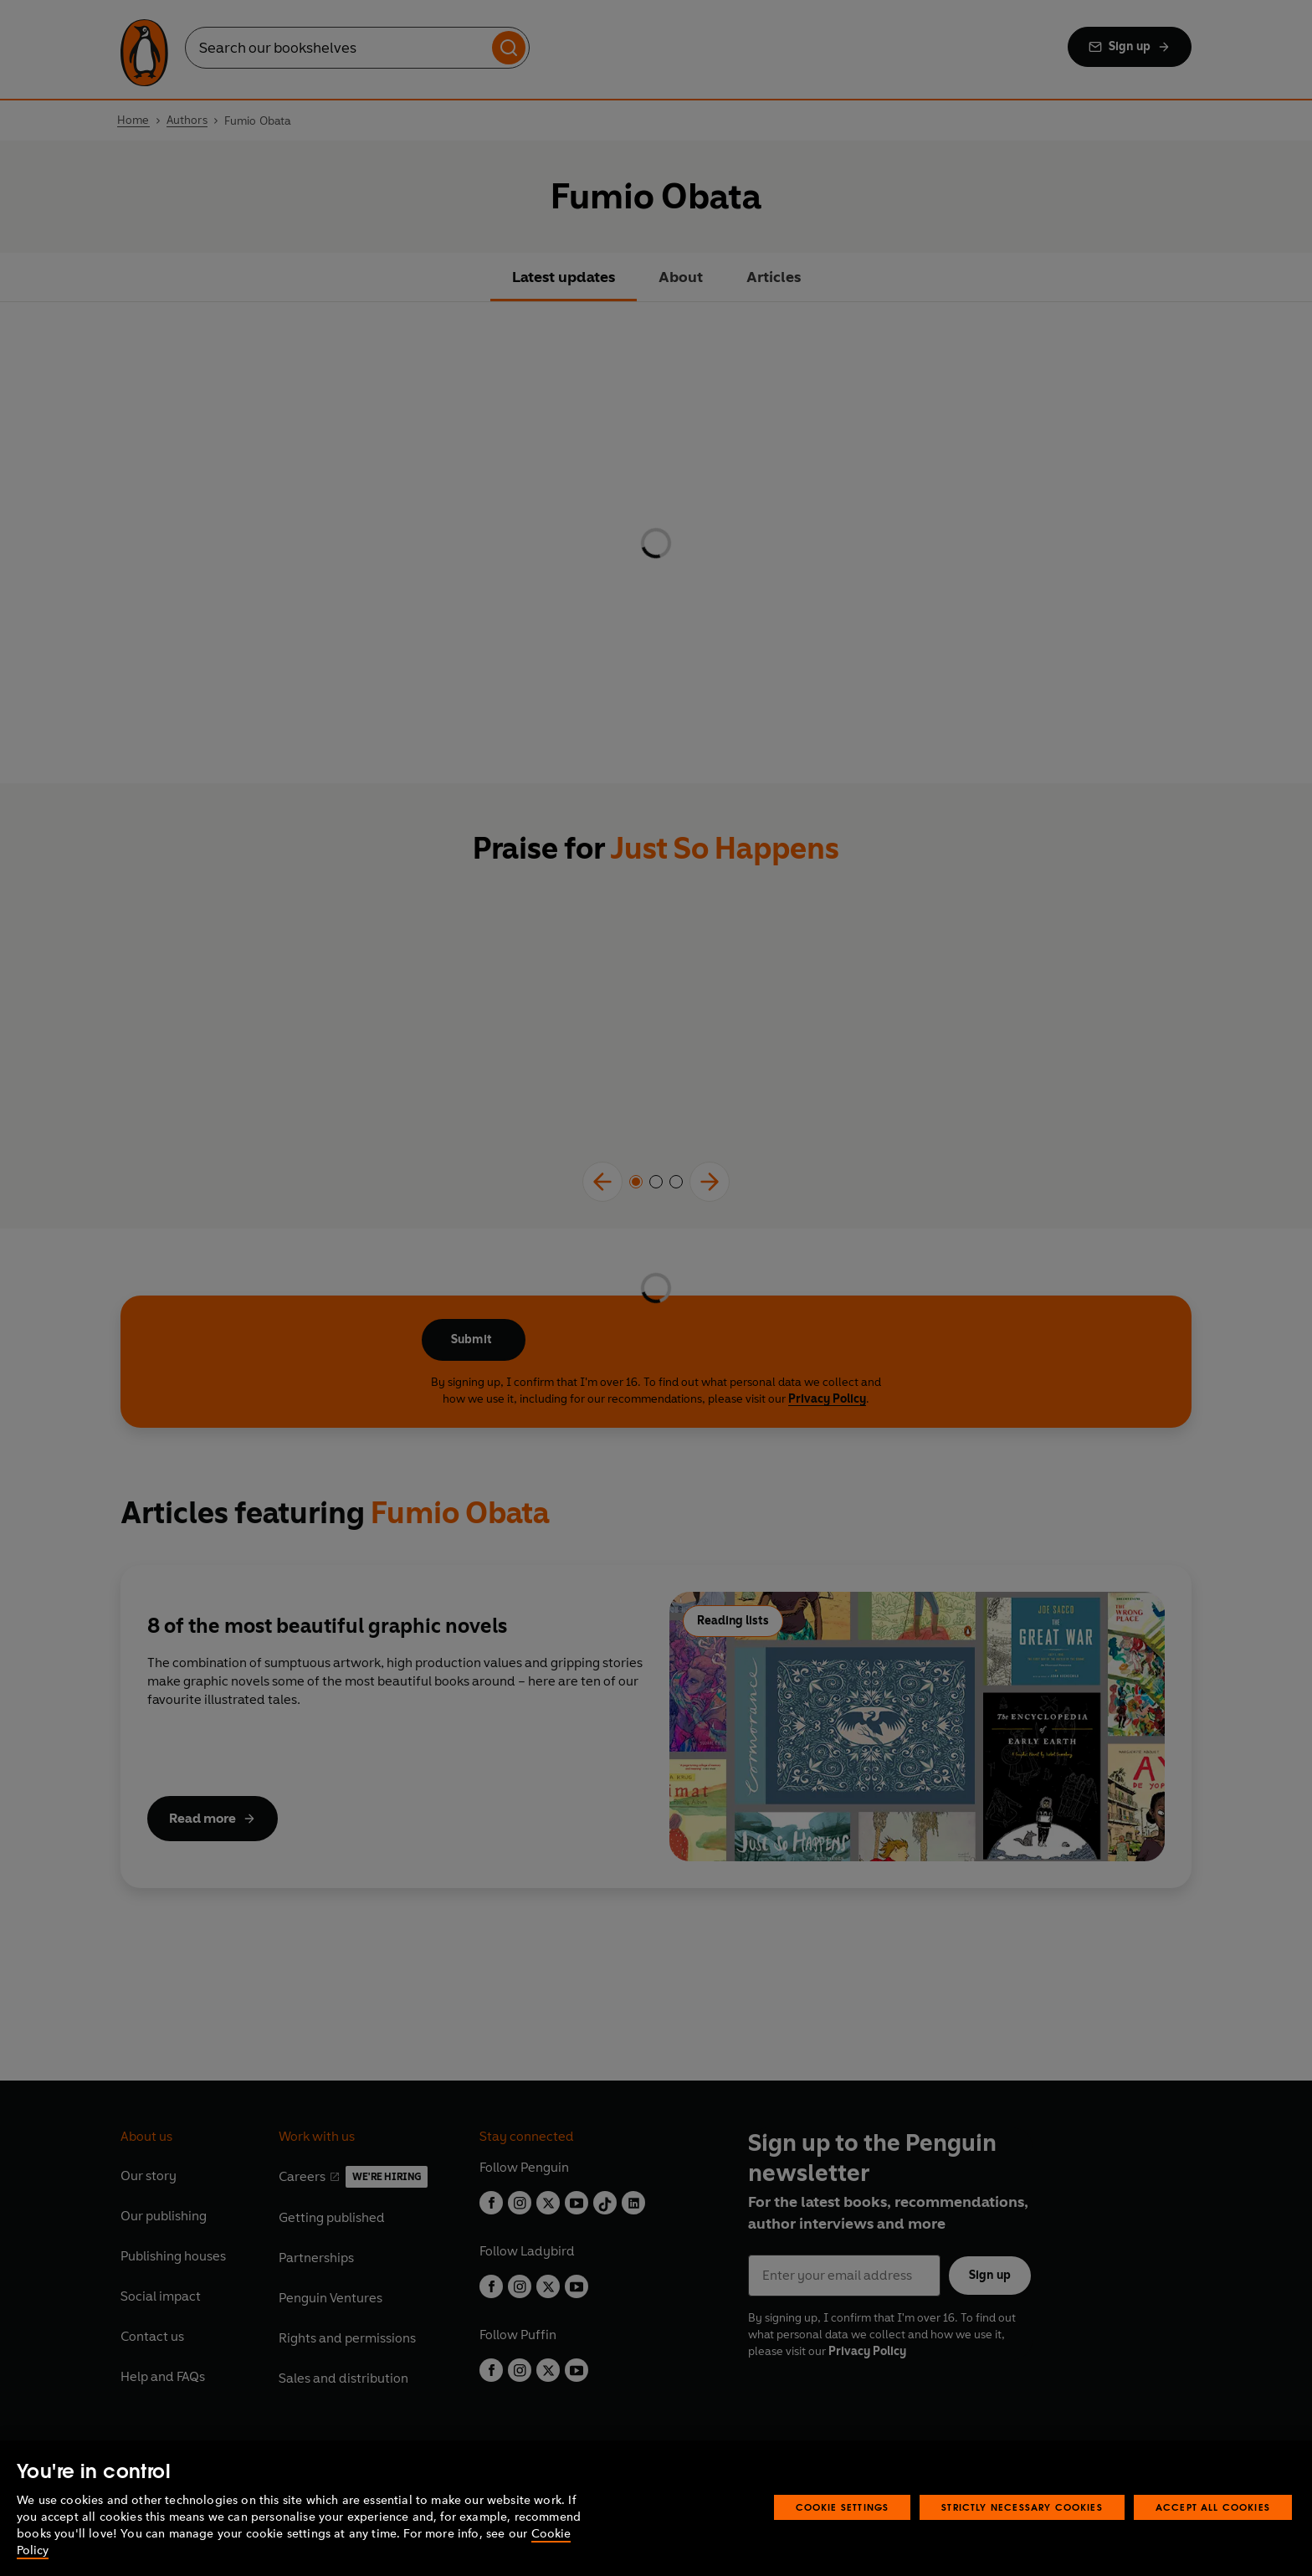 The image size is (1312, 2576). What do you see at coordinates (1213, 2507) in the screenshot?
I see `Accept All Cookies` at bounding box center [1213, 2507].